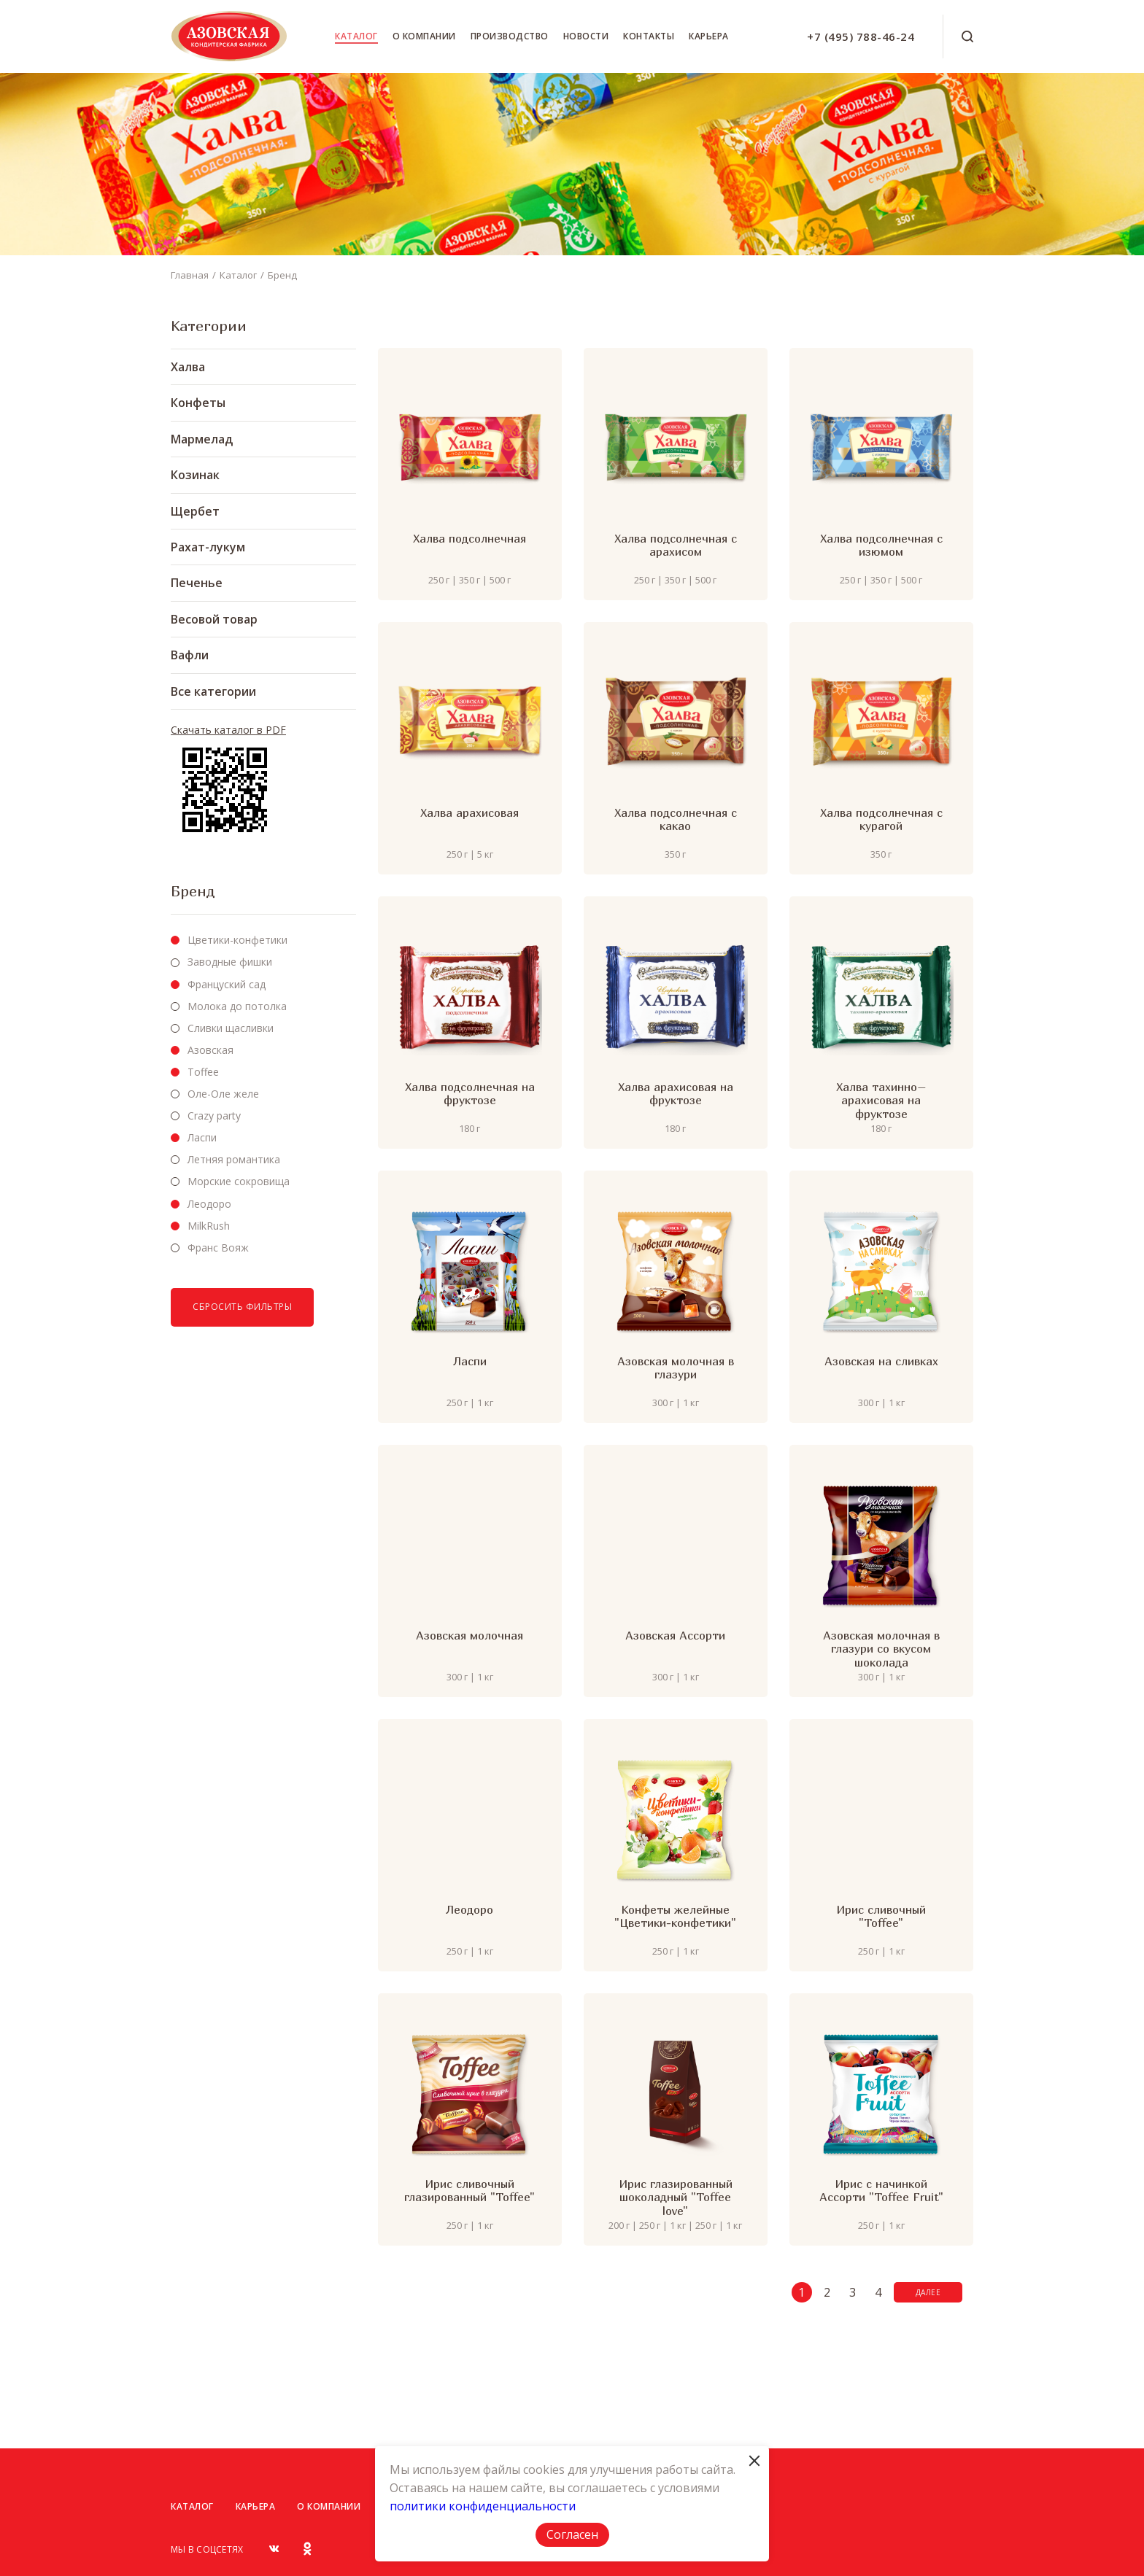 This screenshot has height=2576, width=1144. What do you see at coordinates (202, 439) in the screenshot?
I see `Мармелад` at bounding box center [202, 439].